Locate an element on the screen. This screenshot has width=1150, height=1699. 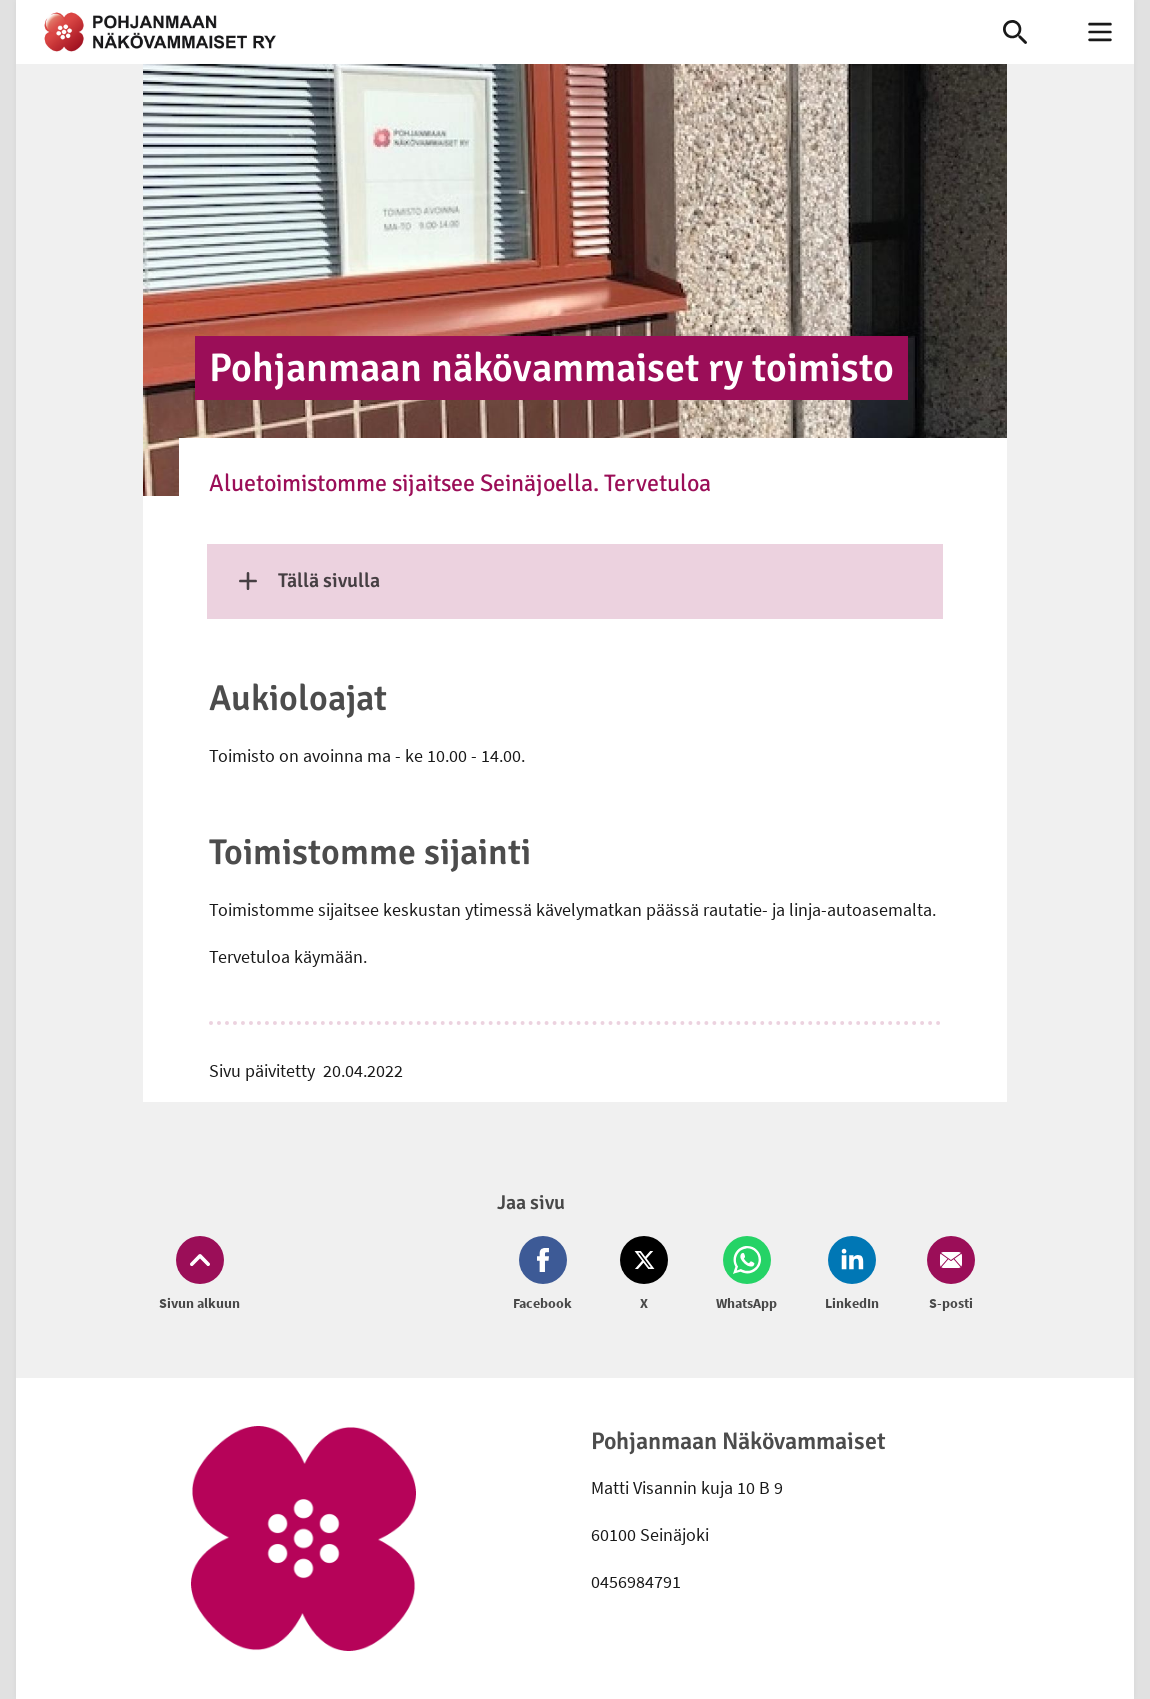
[Jaa Email (avautuu uuteen ikkunaan)] is located at coordinates (947, 1275).